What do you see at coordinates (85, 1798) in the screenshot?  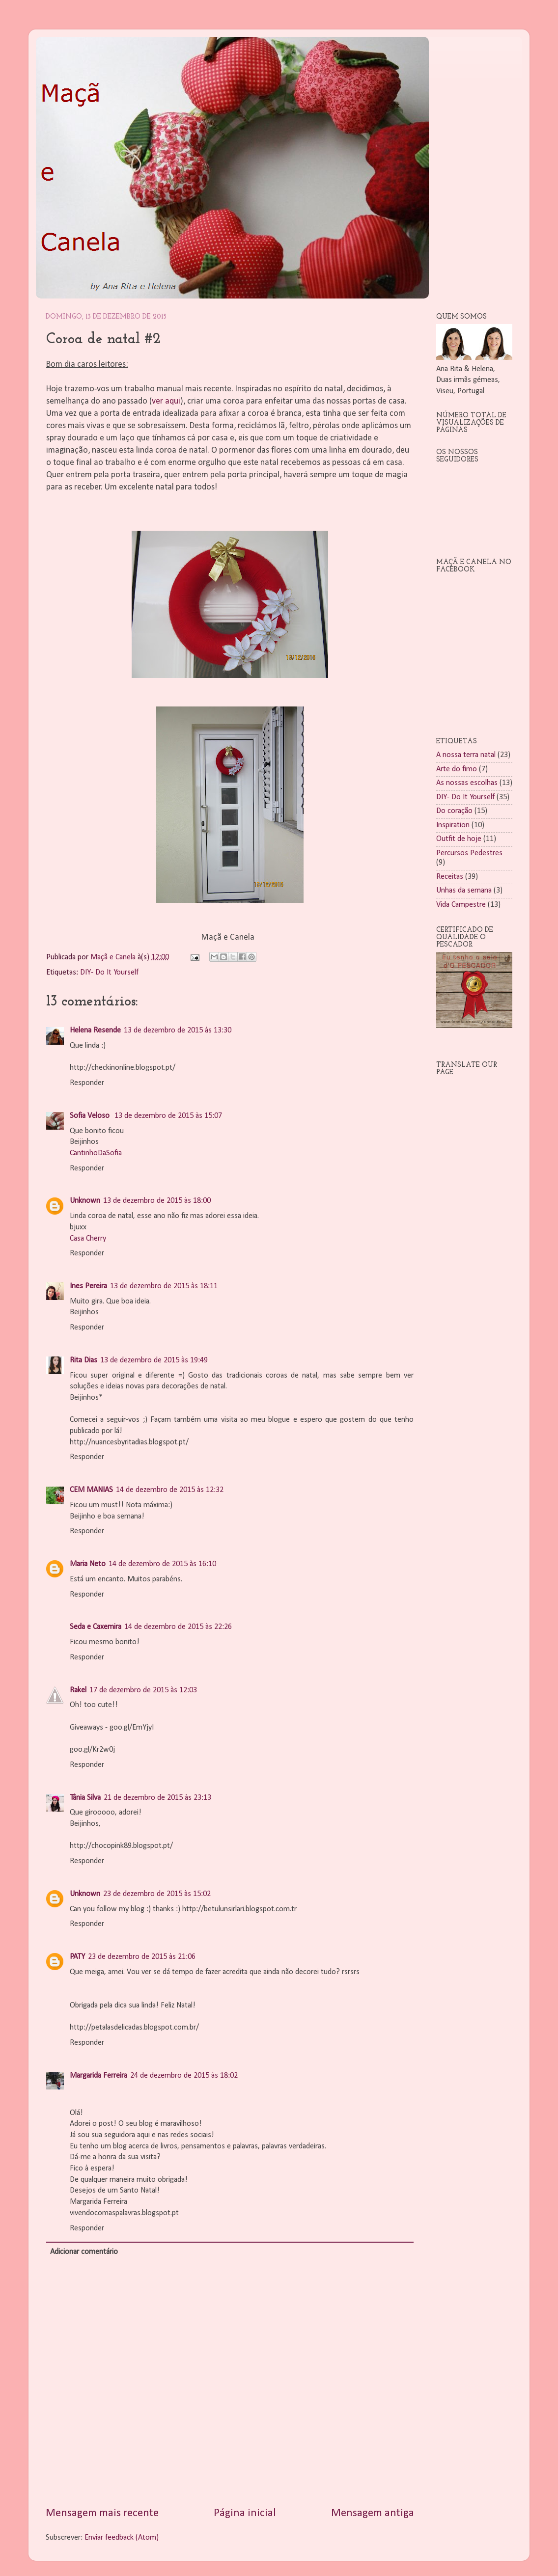 I see `Tânia Silva` at bounding box center [85, 1798].